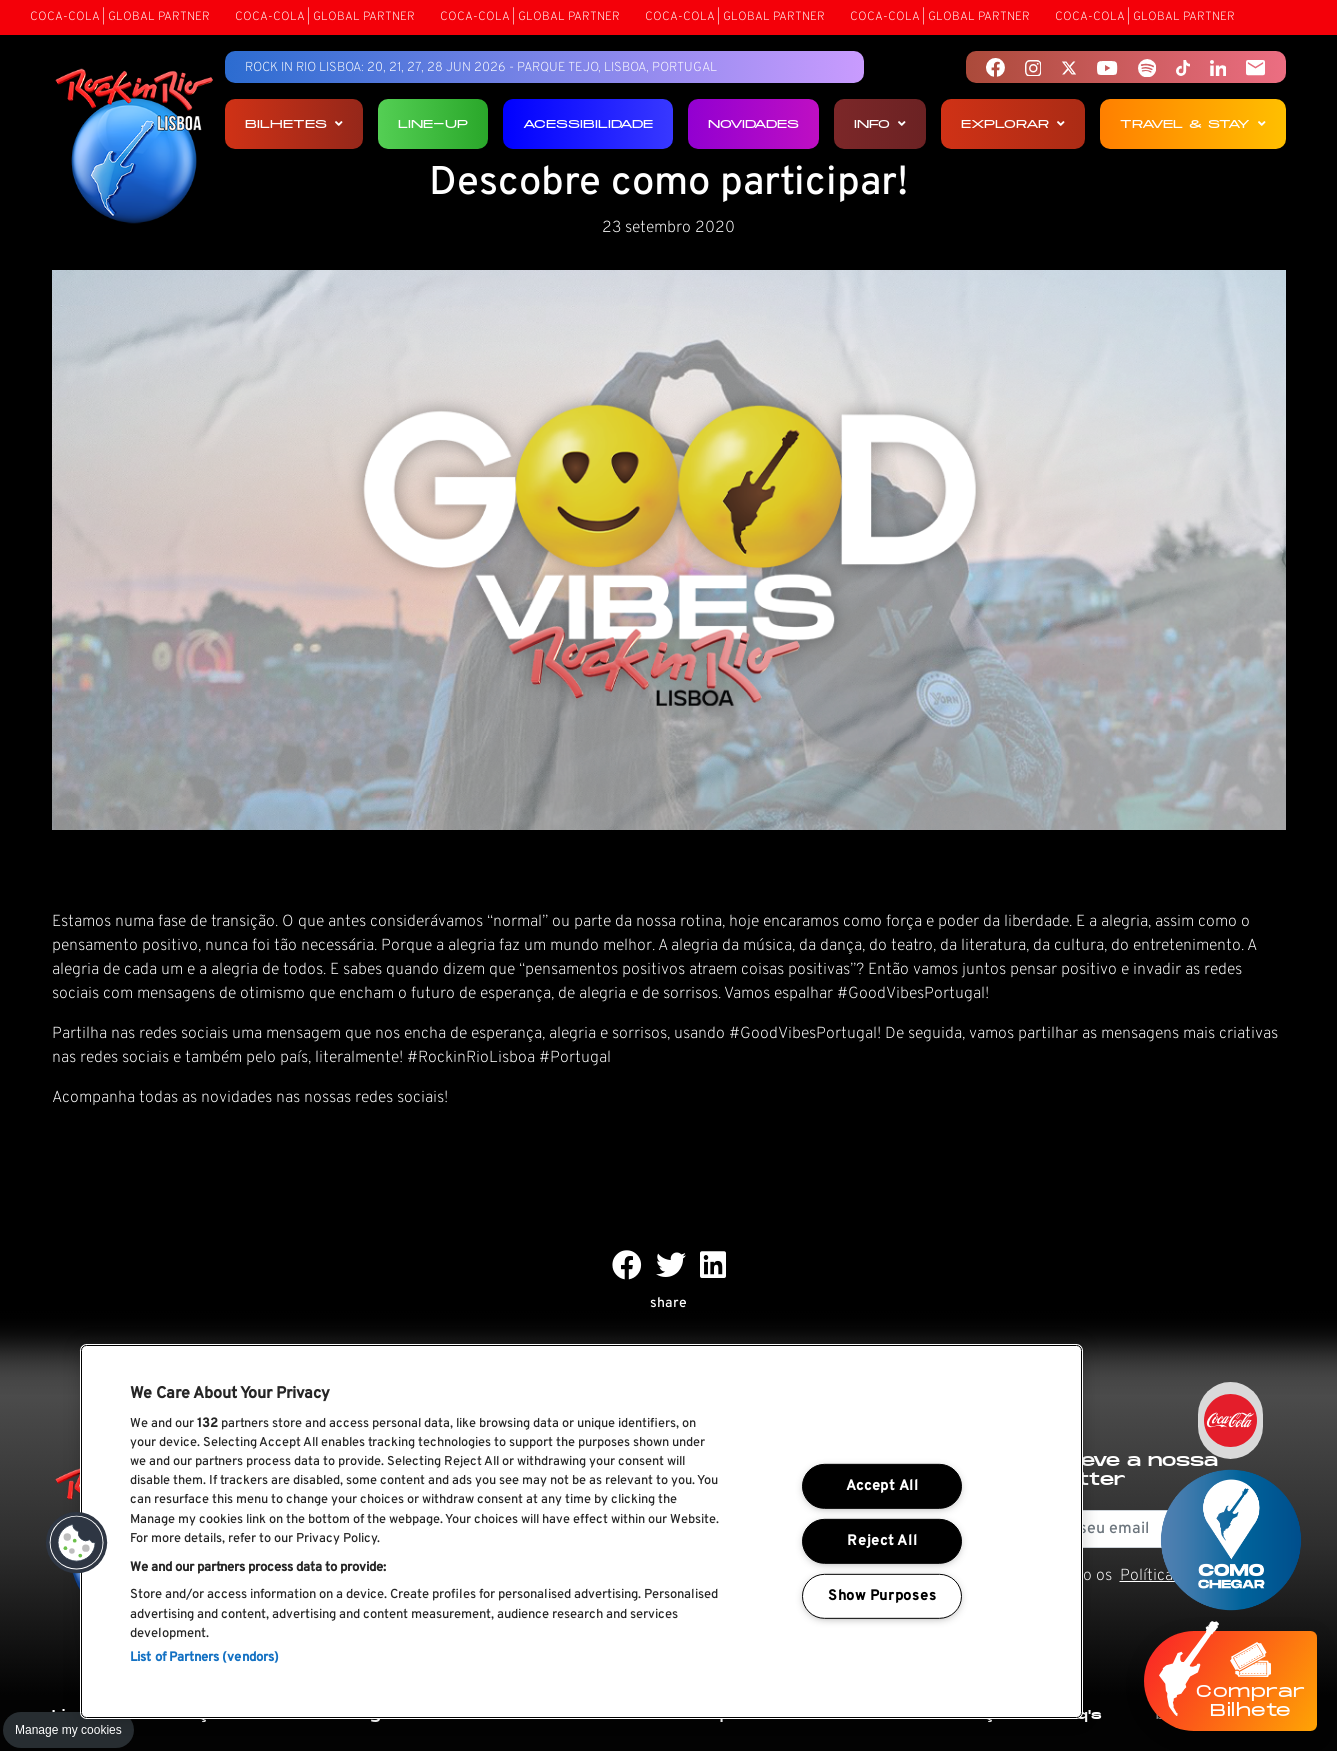 The width and height of the screenshot is (1337, 1751). What do you see at coordinates (753, 123) in the screenshot?
I see `Novidades` at bounding box center [753, 123].